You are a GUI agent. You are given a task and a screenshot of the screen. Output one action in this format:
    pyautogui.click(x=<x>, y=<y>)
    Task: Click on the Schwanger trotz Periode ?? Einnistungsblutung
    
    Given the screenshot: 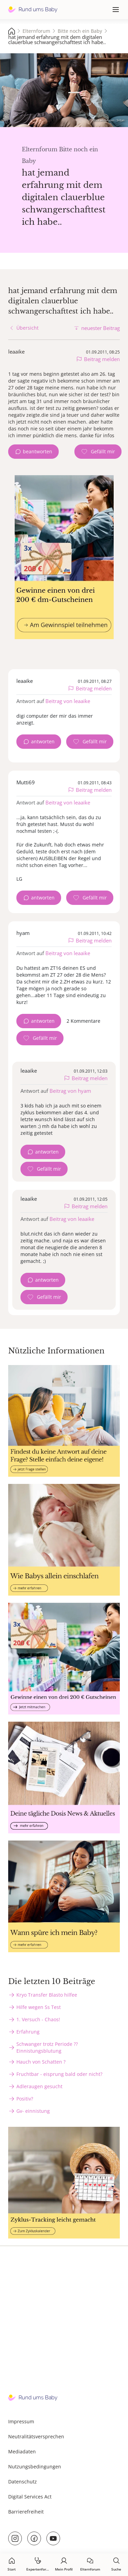 What is the action you would take?
    pyautogui.click(x=47, y=2047)
    